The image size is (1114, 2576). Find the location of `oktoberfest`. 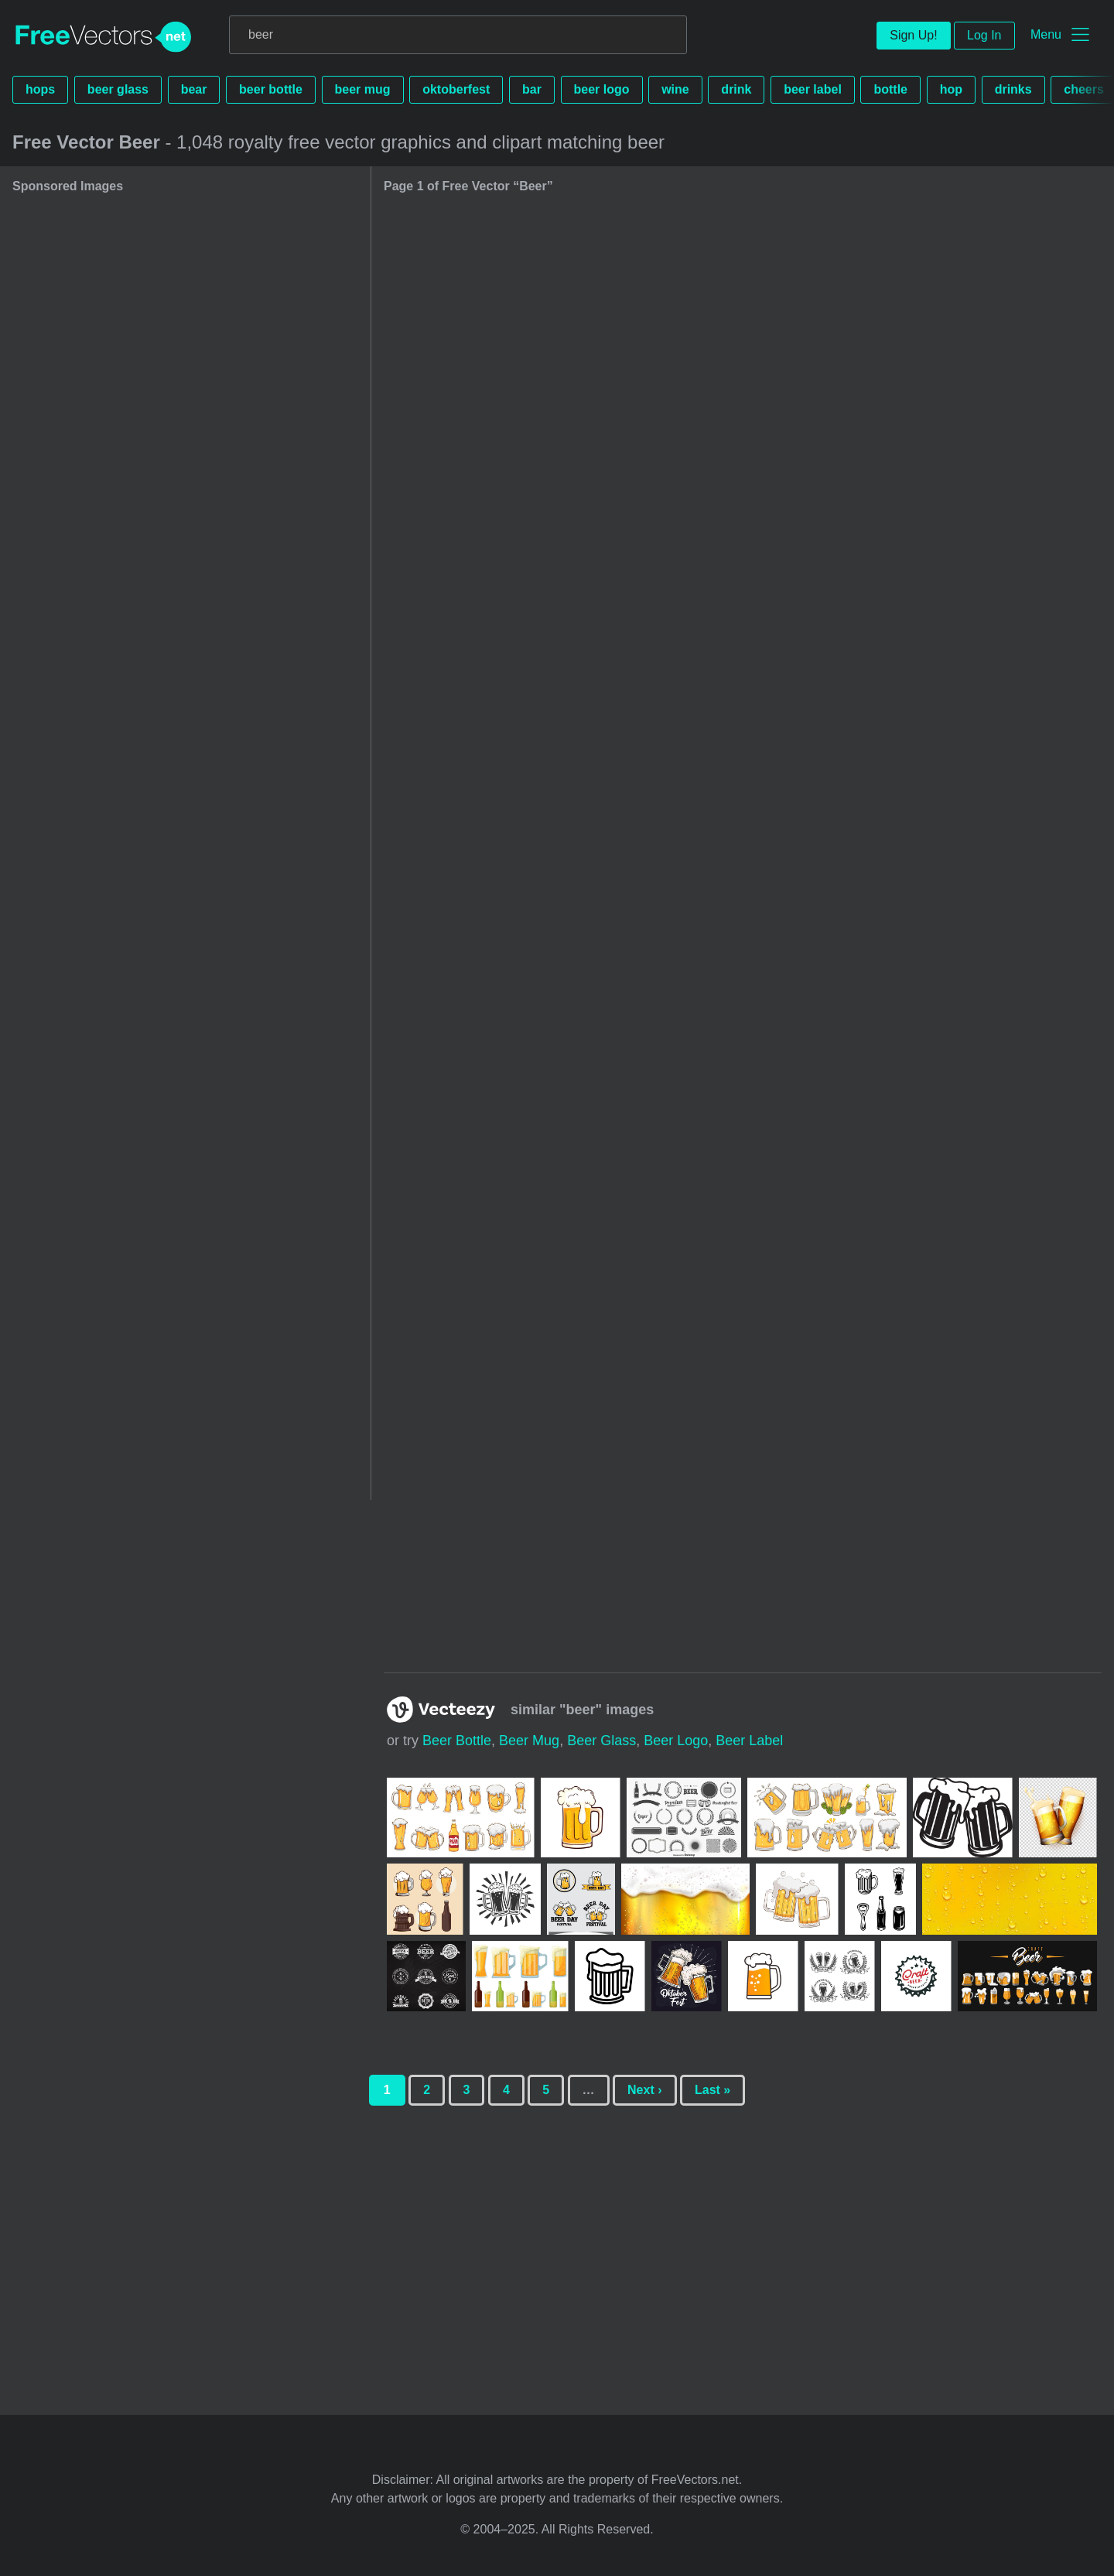

oktoberfest is located at coordinates (456, 89).